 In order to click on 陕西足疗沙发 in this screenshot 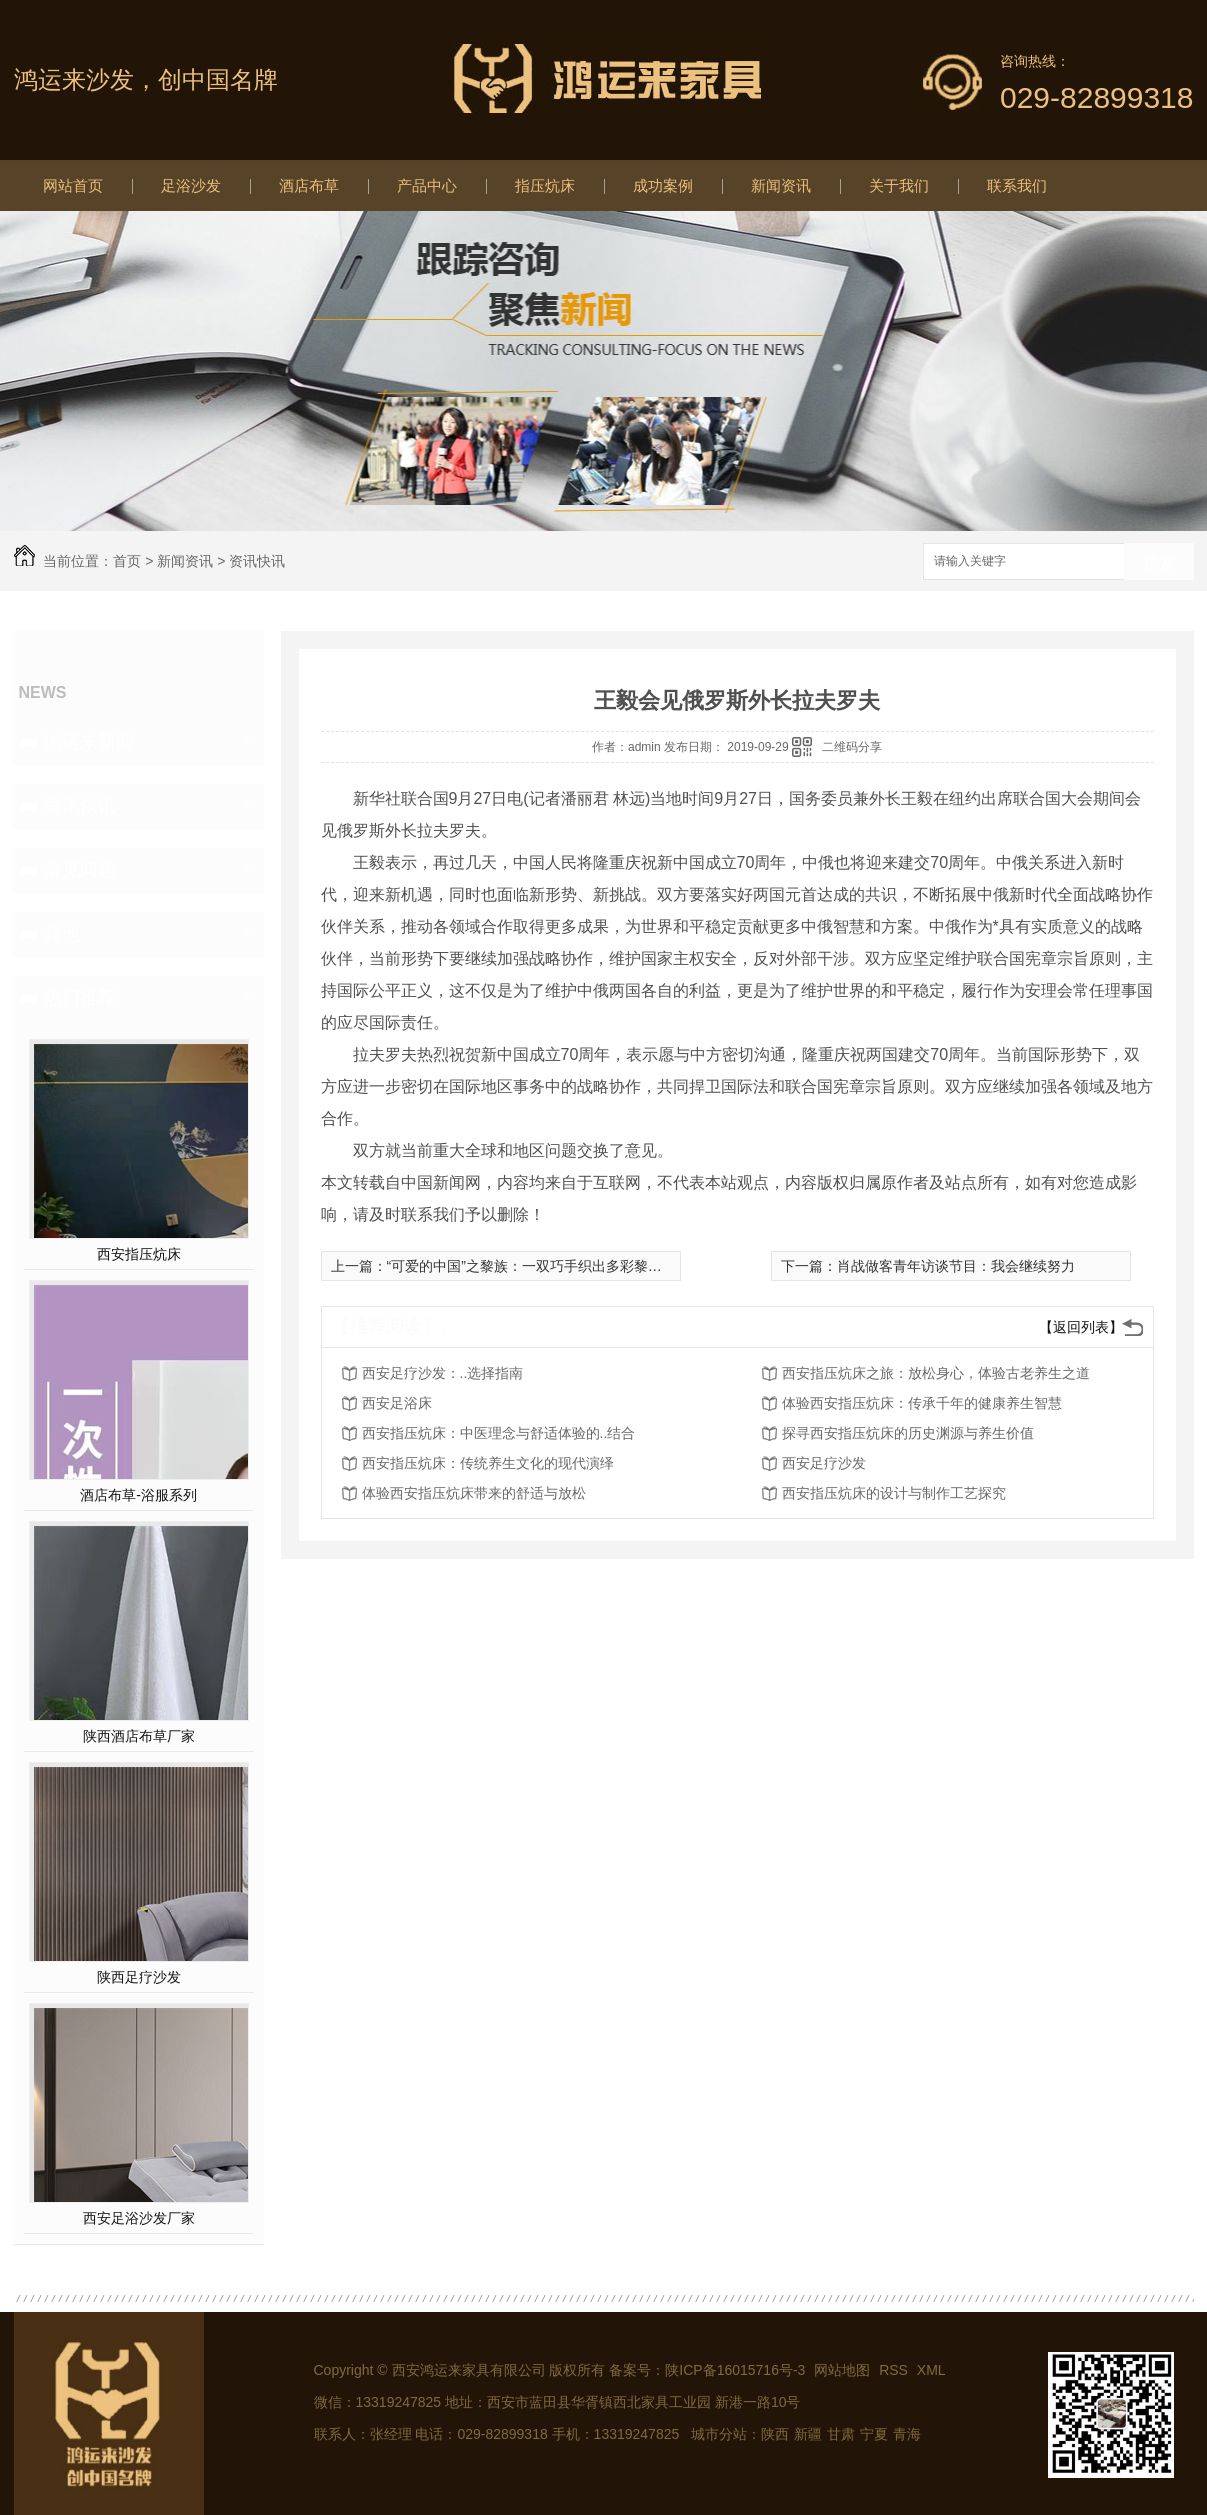, I will do `click(139, 1977)`.